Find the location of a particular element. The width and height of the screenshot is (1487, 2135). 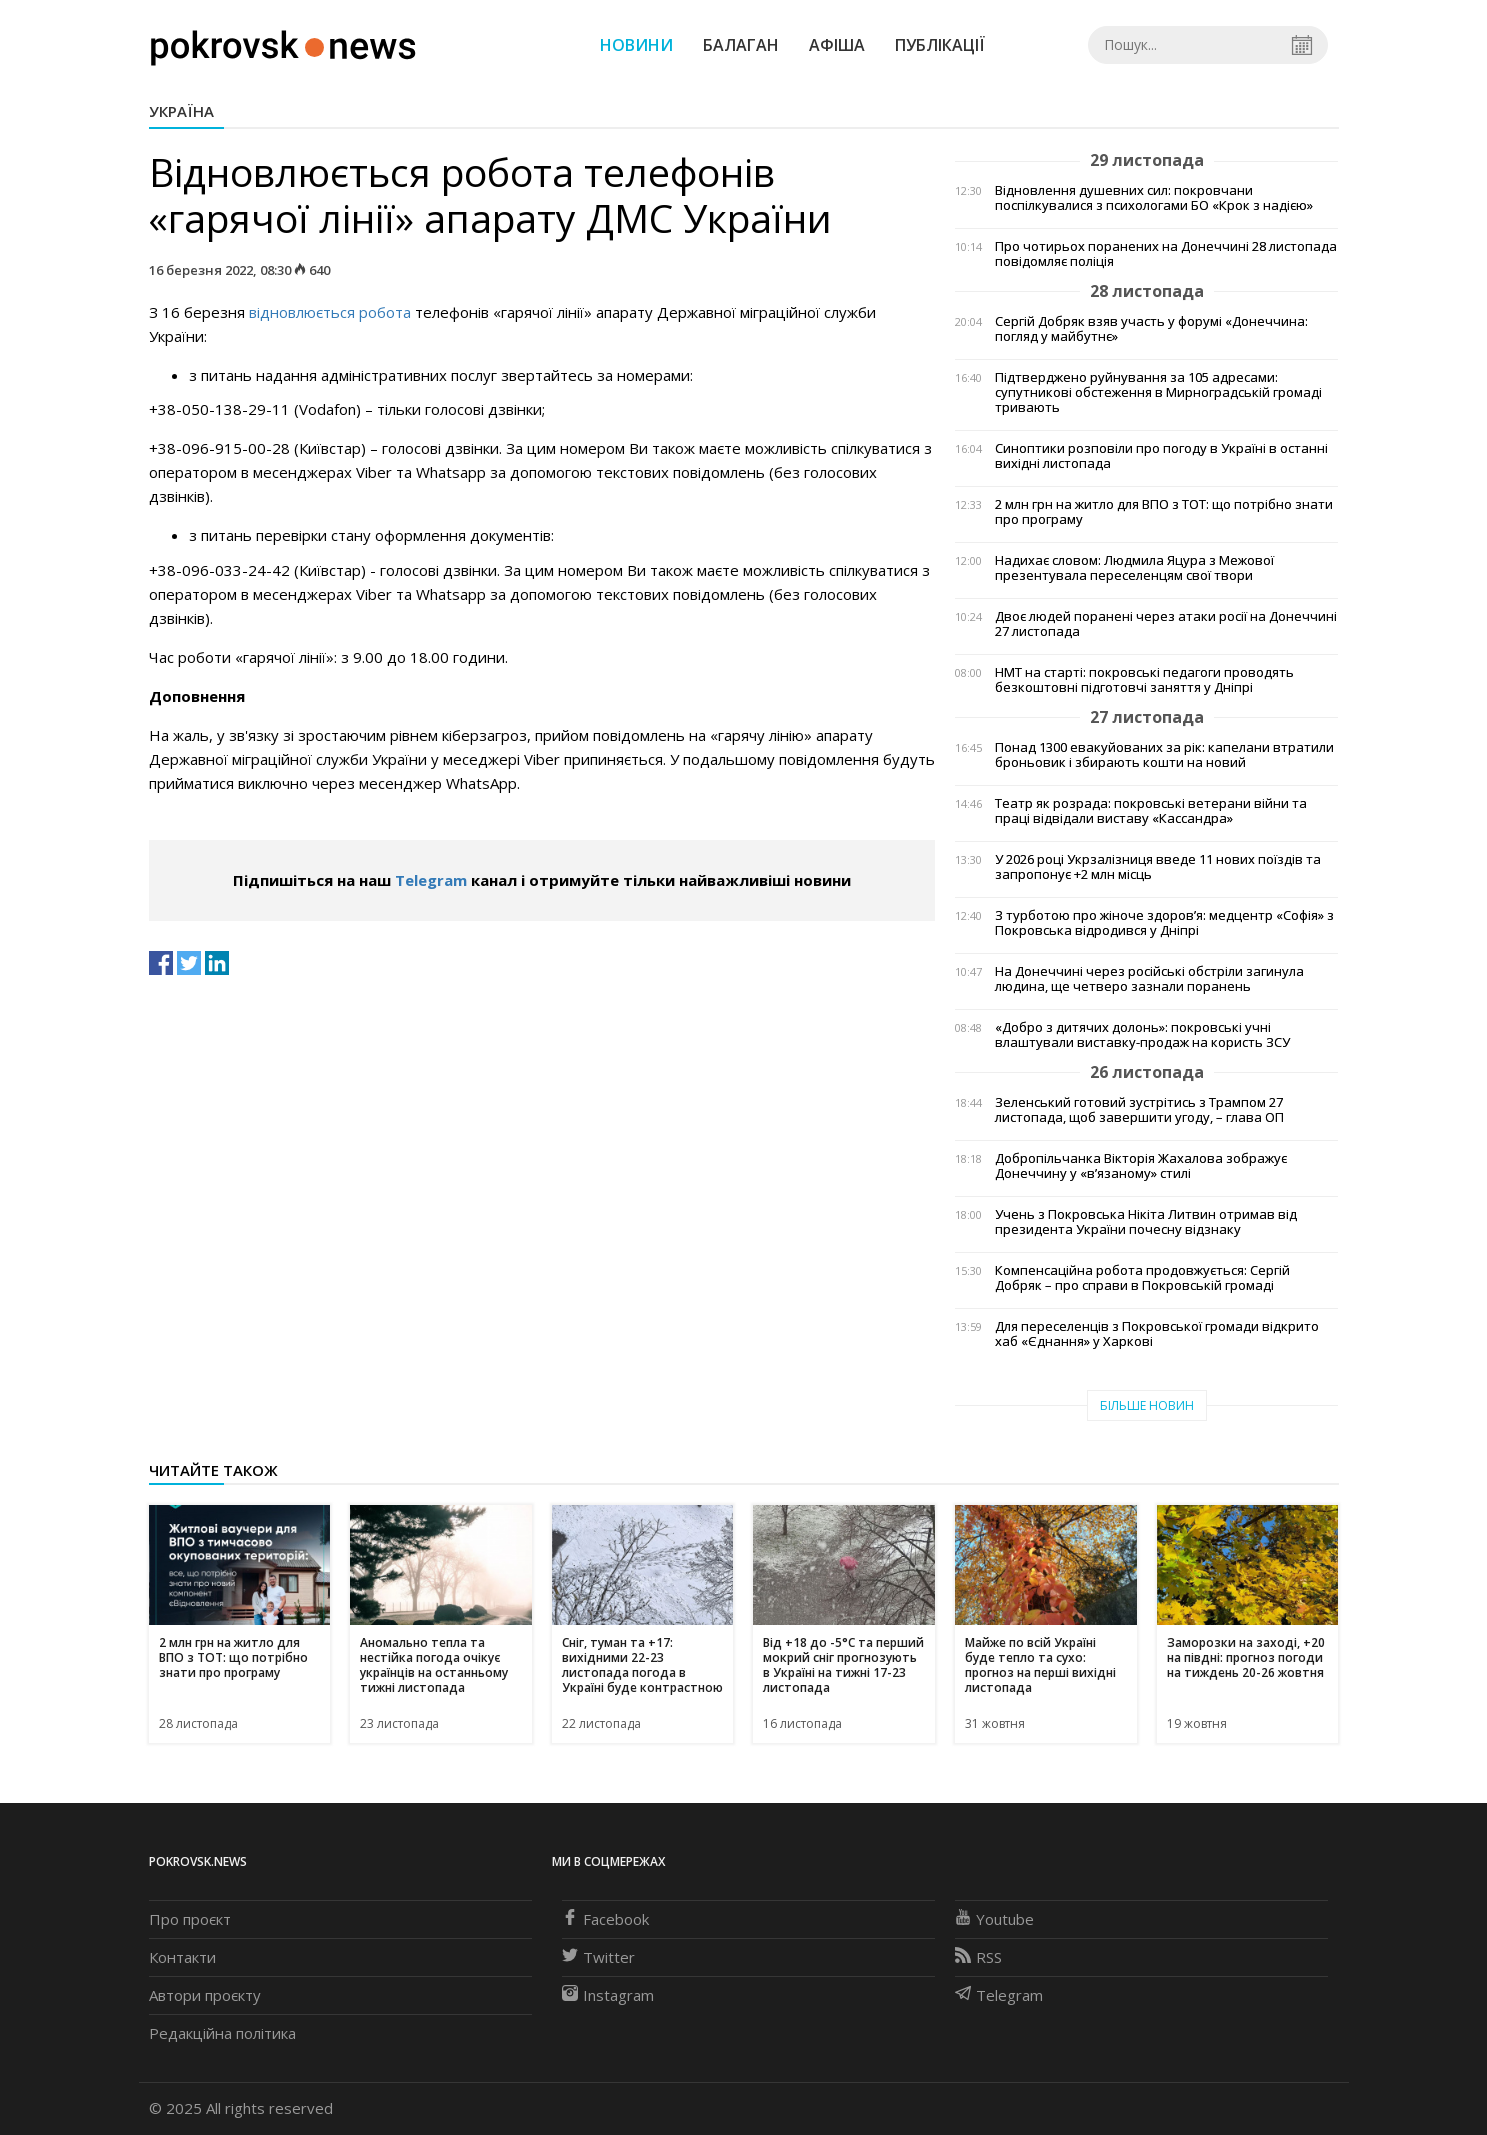

Понад 1300 евакуйованих за рік: капелани втратили броньовик і збирають кошти на новий is located at coordinates (1164, 755).